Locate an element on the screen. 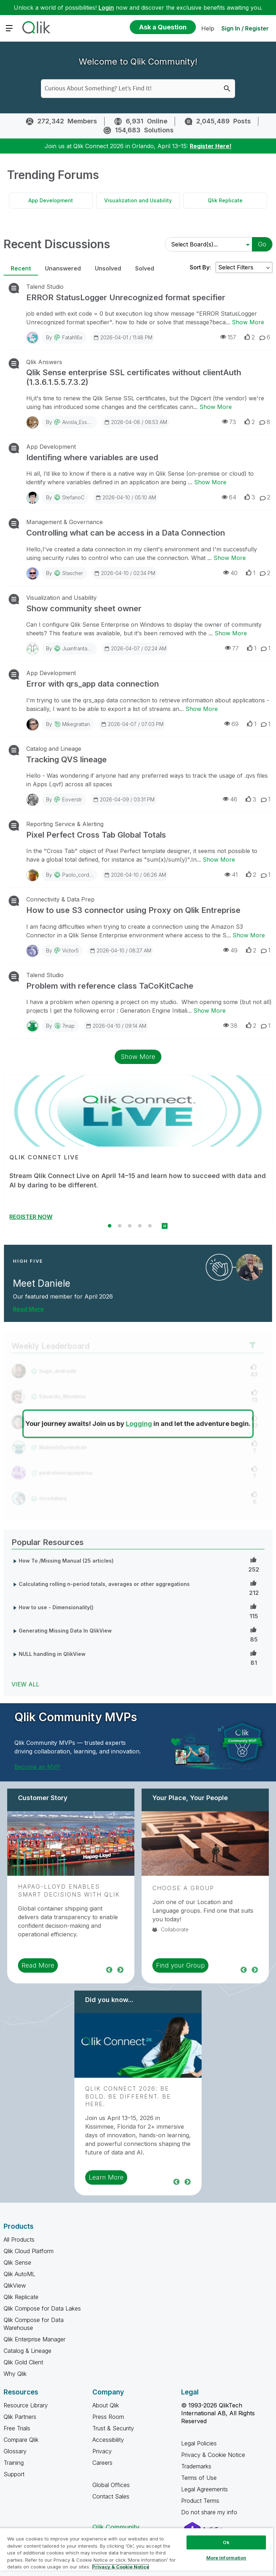 This screenshot has height=2576, width=276. Go is located at coordinates (262, 244).